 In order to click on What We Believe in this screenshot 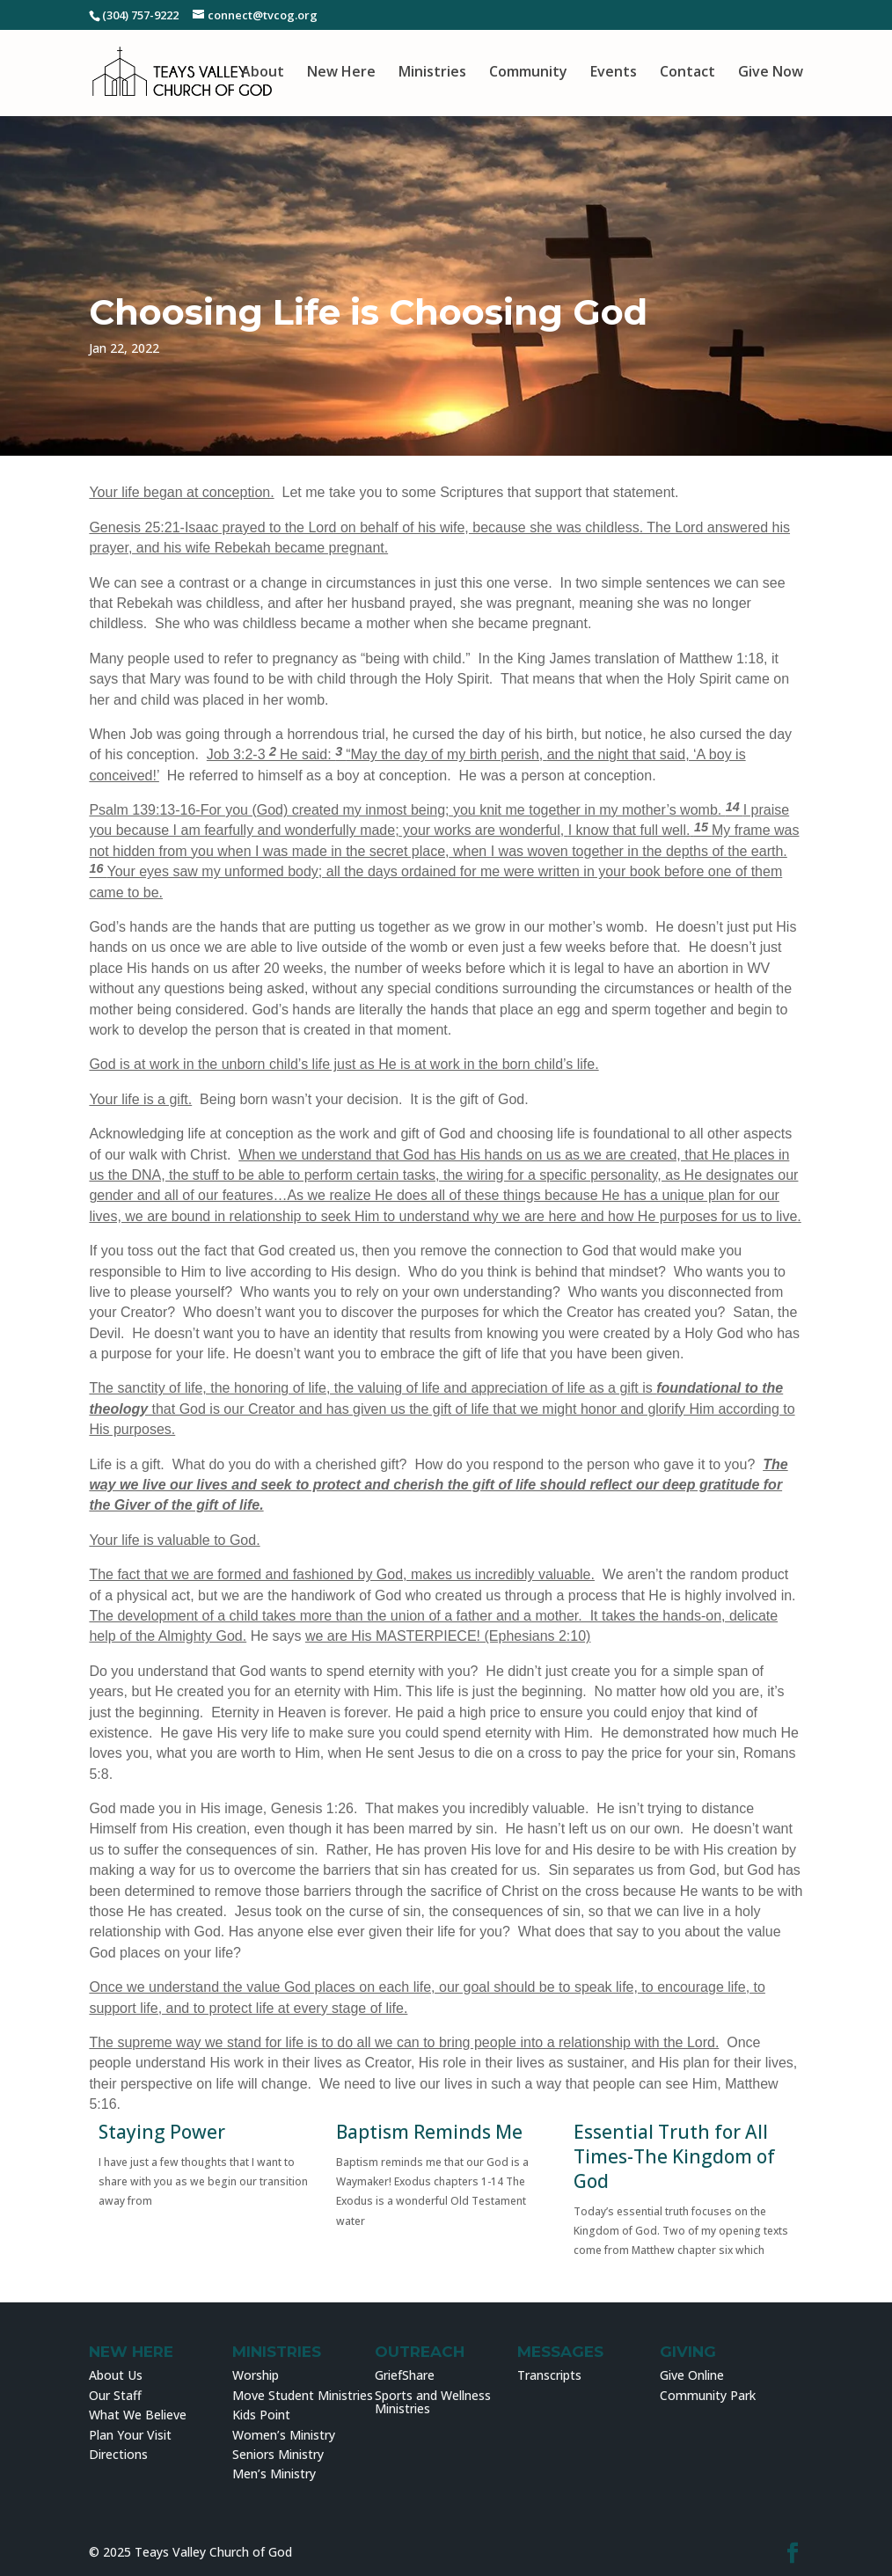, I will do `click(137, 2414)`.